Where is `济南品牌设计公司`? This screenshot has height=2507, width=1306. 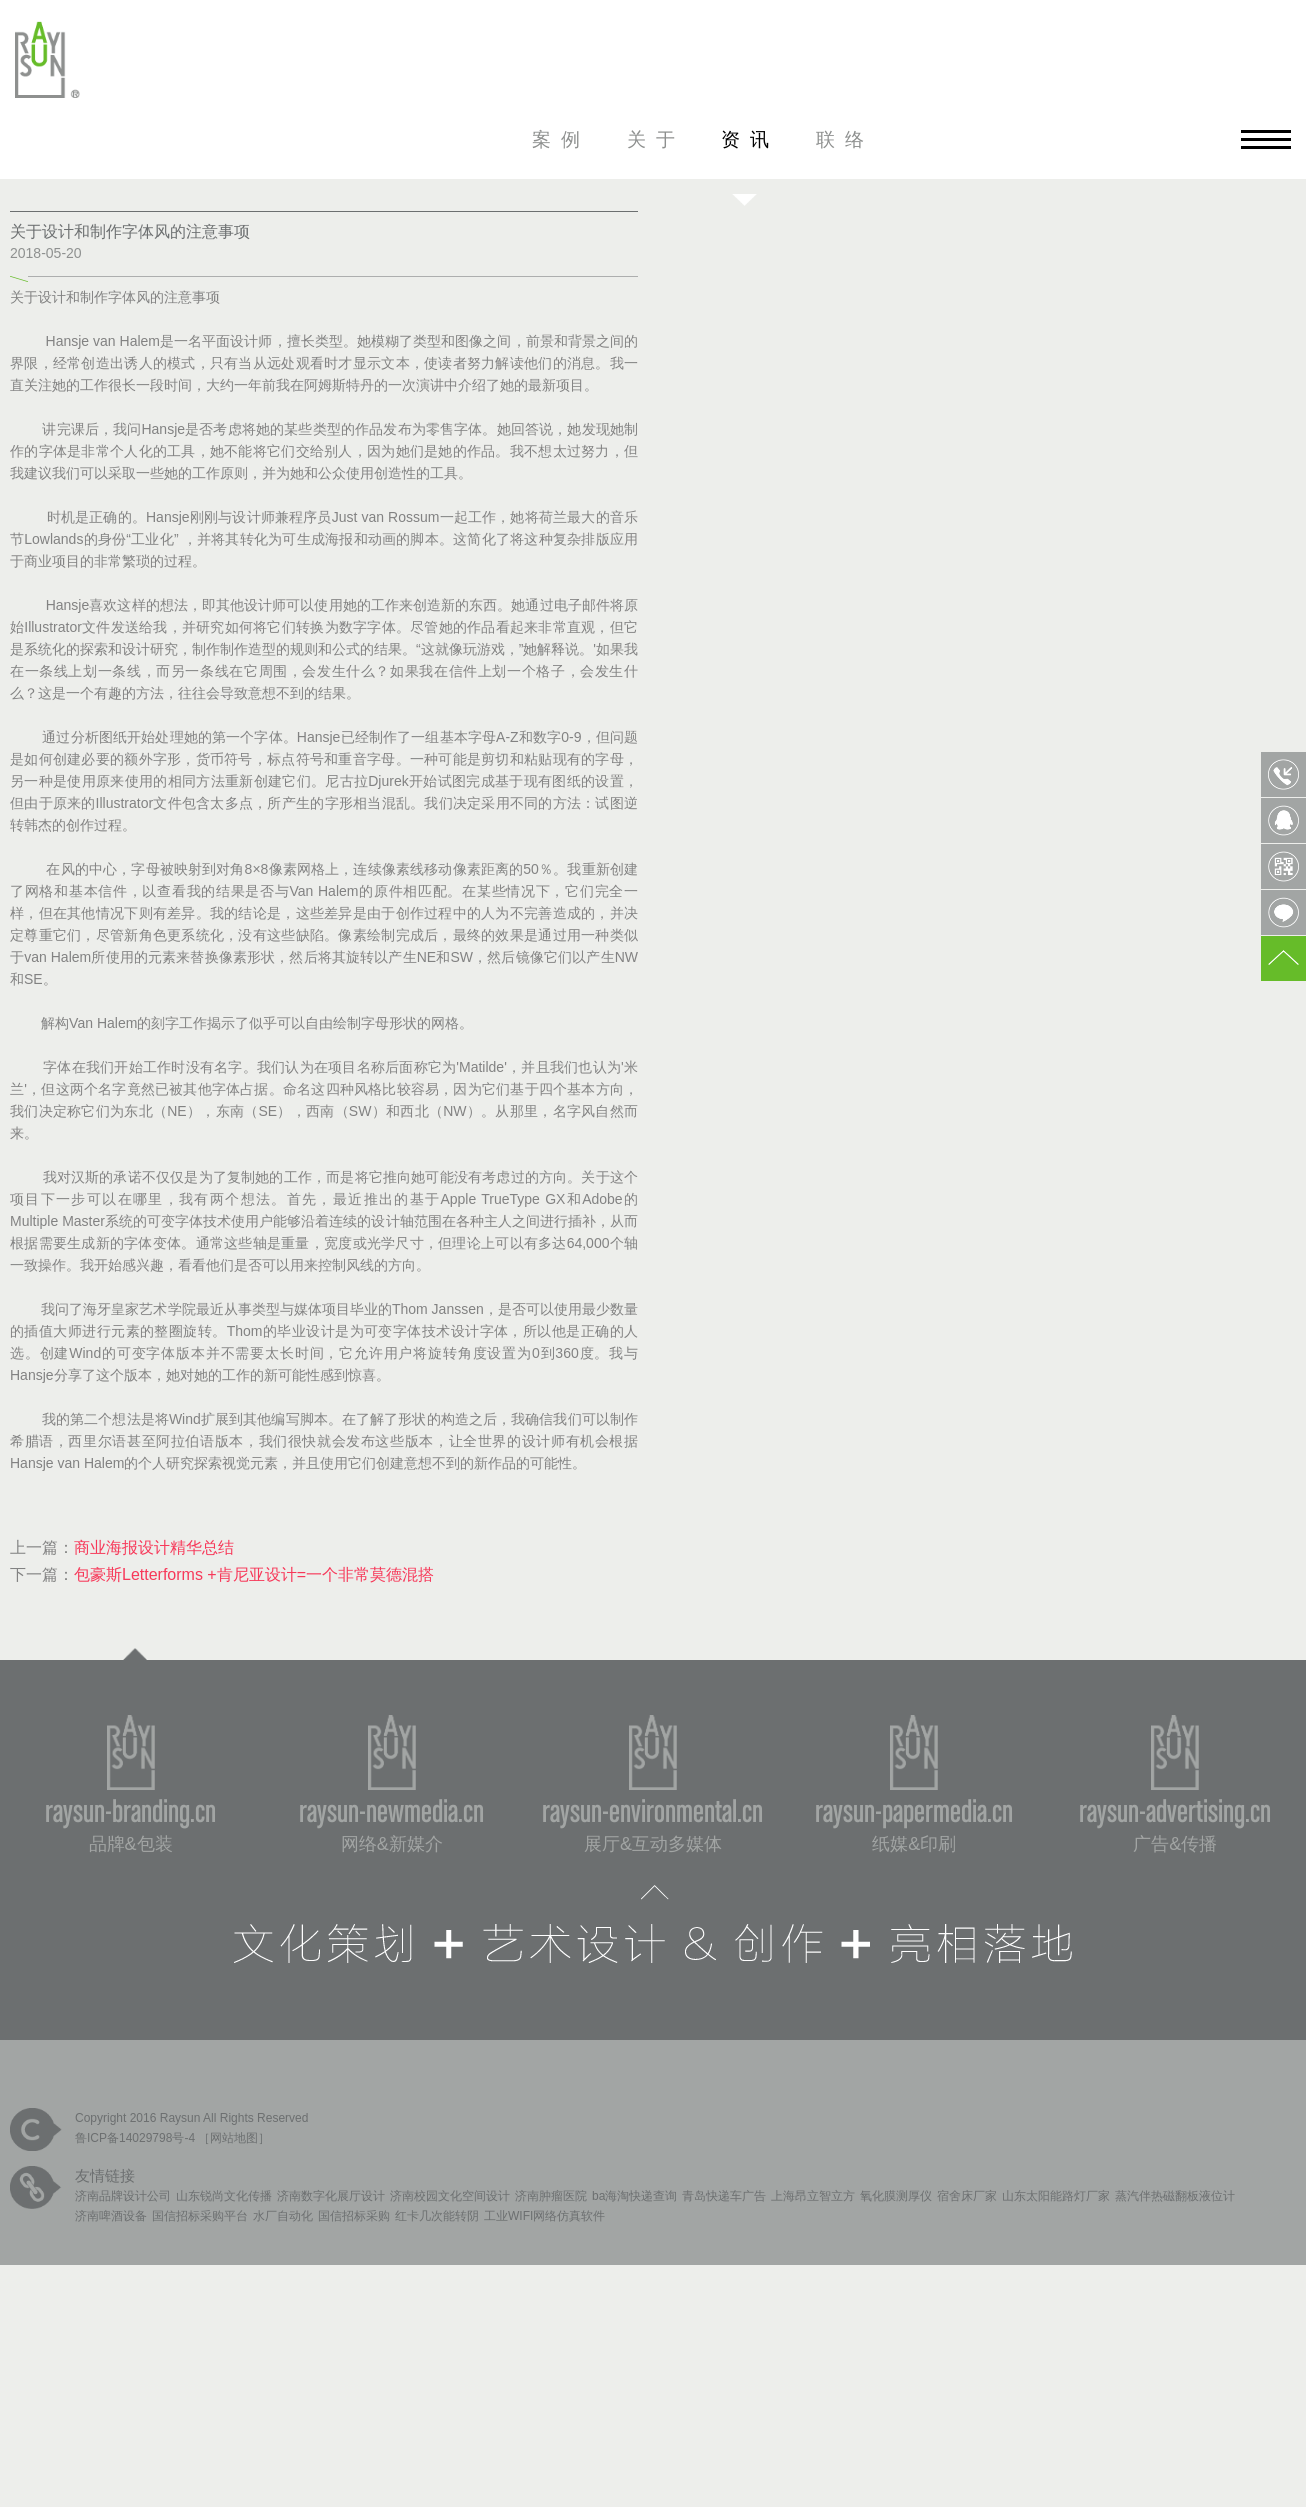
济南品牌设计公司 is located at coordinates (123, 2196).